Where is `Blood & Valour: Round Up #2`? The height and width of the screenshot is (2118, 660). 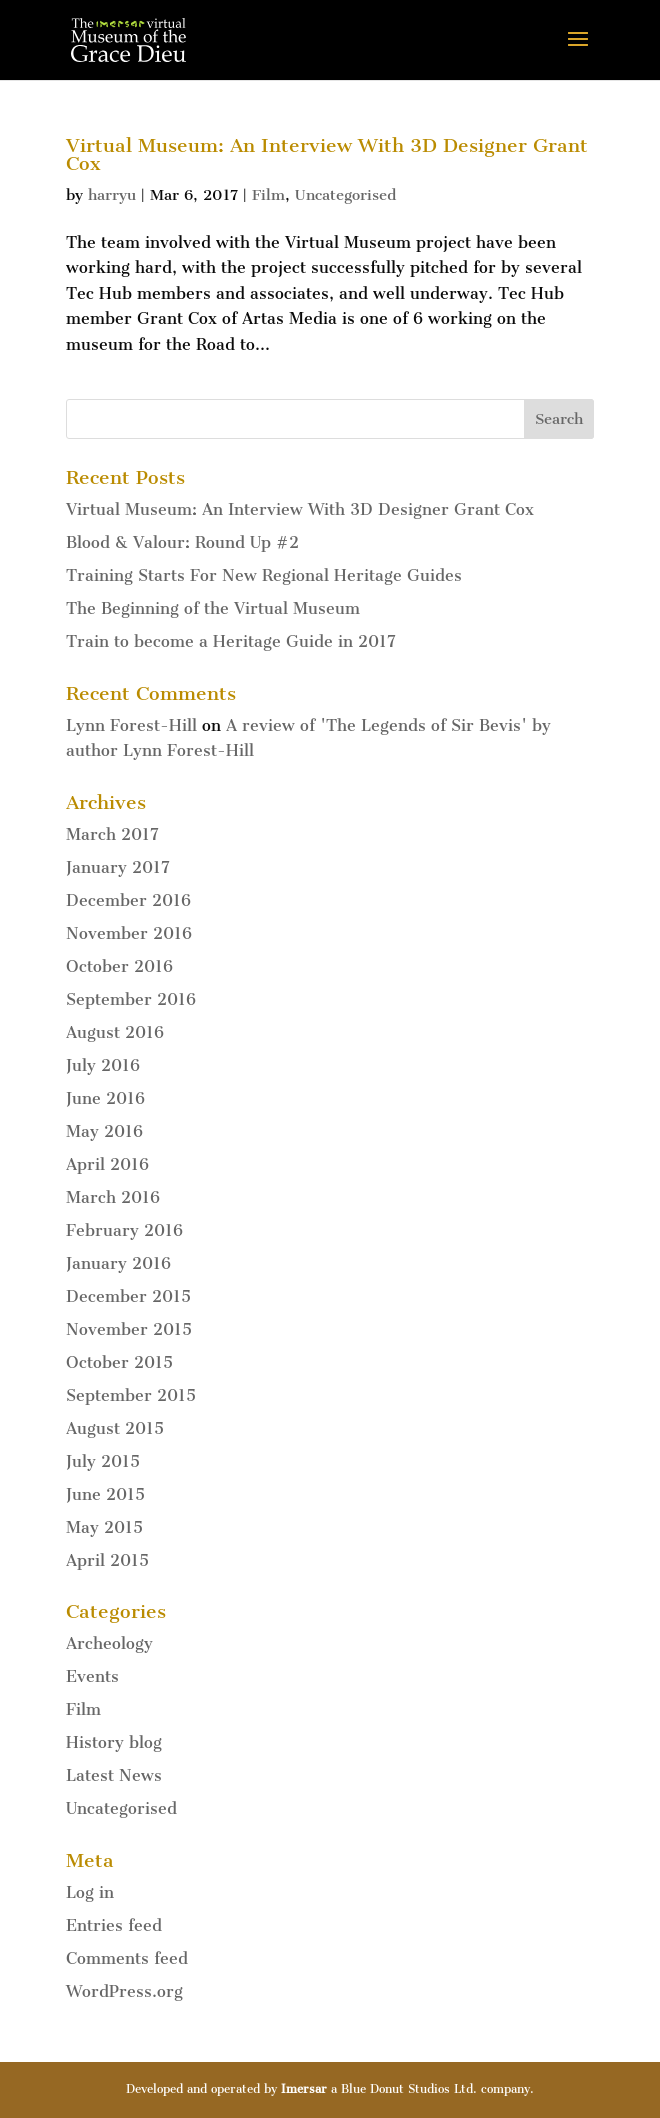
Blood & Valour: Round Up #2 is located at coordinates (182, 542).